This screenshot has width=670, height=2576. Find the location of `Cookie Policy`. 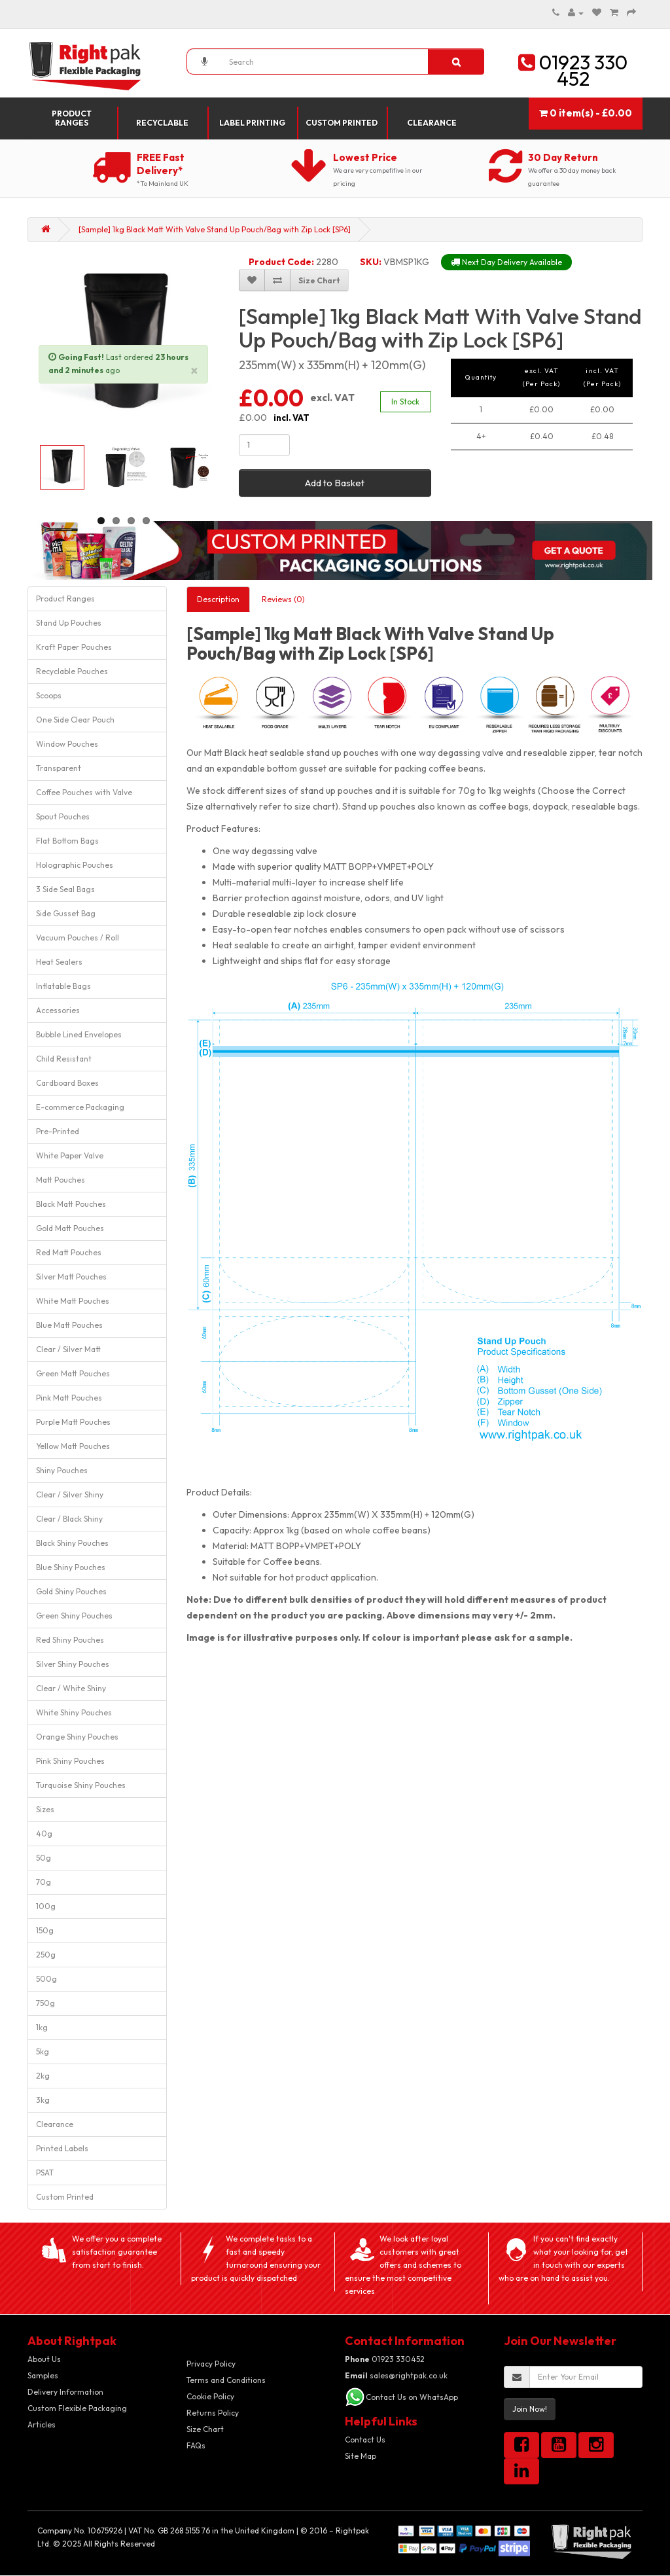

Cookie Policy is located at coordinates (210, 2396).